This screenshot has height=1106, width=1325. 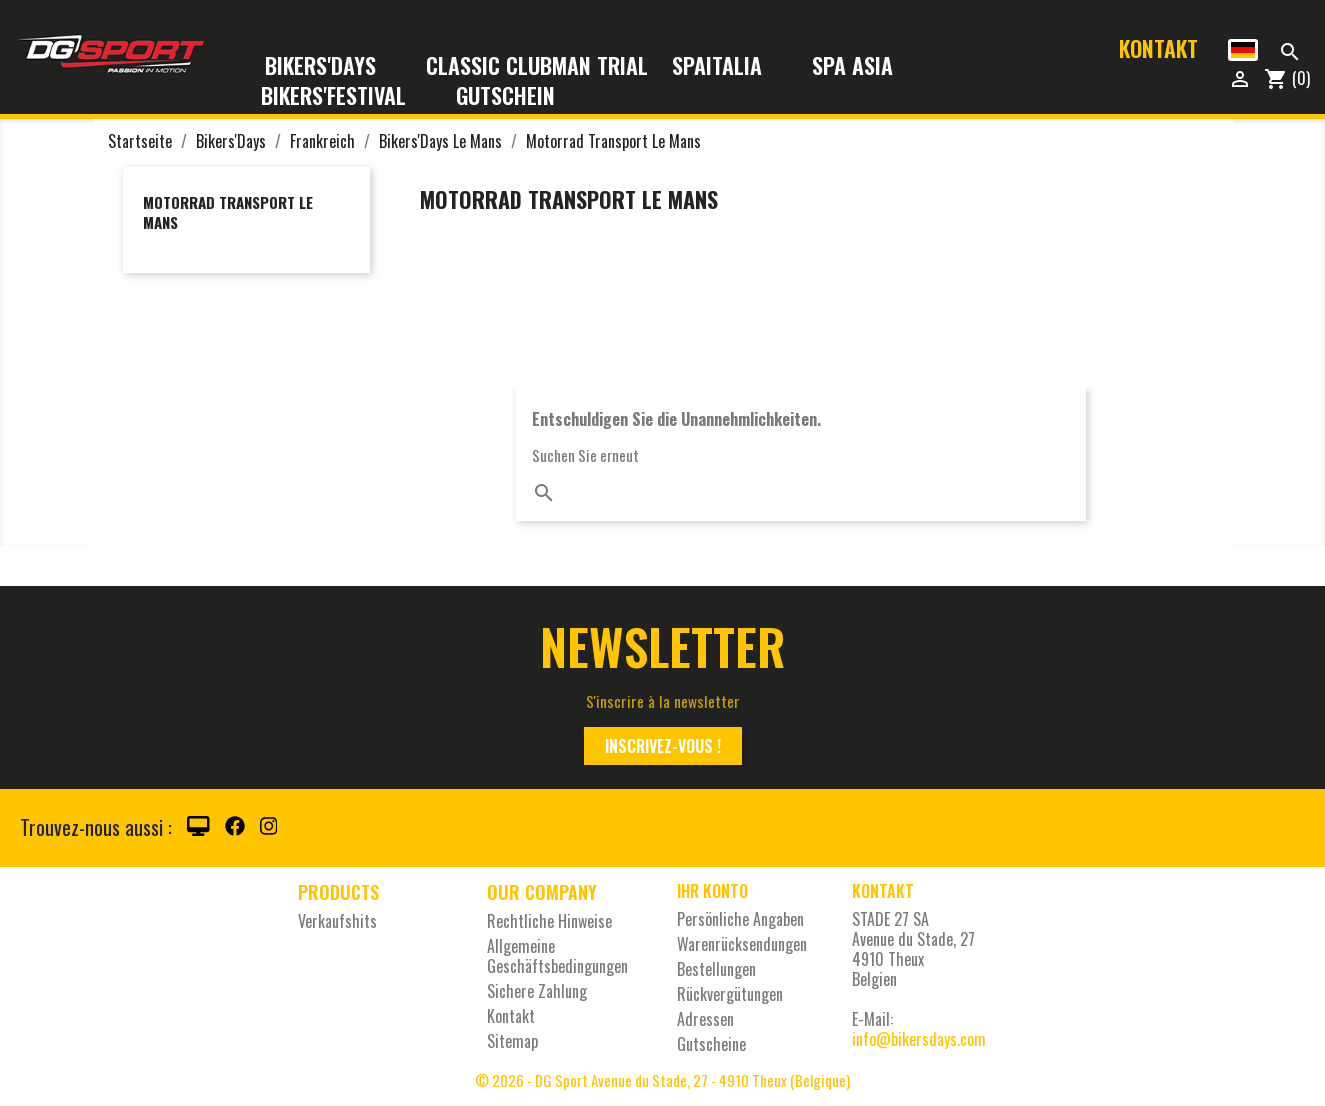 What do you see at coordinates (730, 66) in the screenshot?
I see `SpaItalia` at bounding box center [730, 66].